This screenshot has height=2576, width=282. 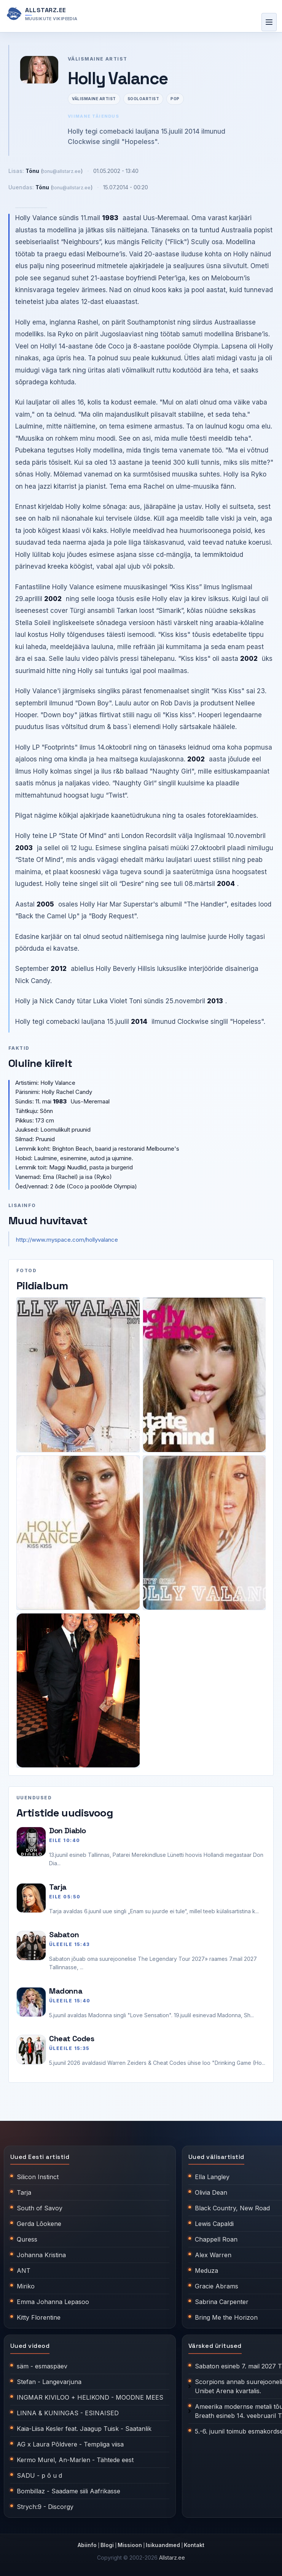 What do you see at coordinates (194, 2545) in the screenshot?
I see `Kontakt` at bounding box center [194, 2545].